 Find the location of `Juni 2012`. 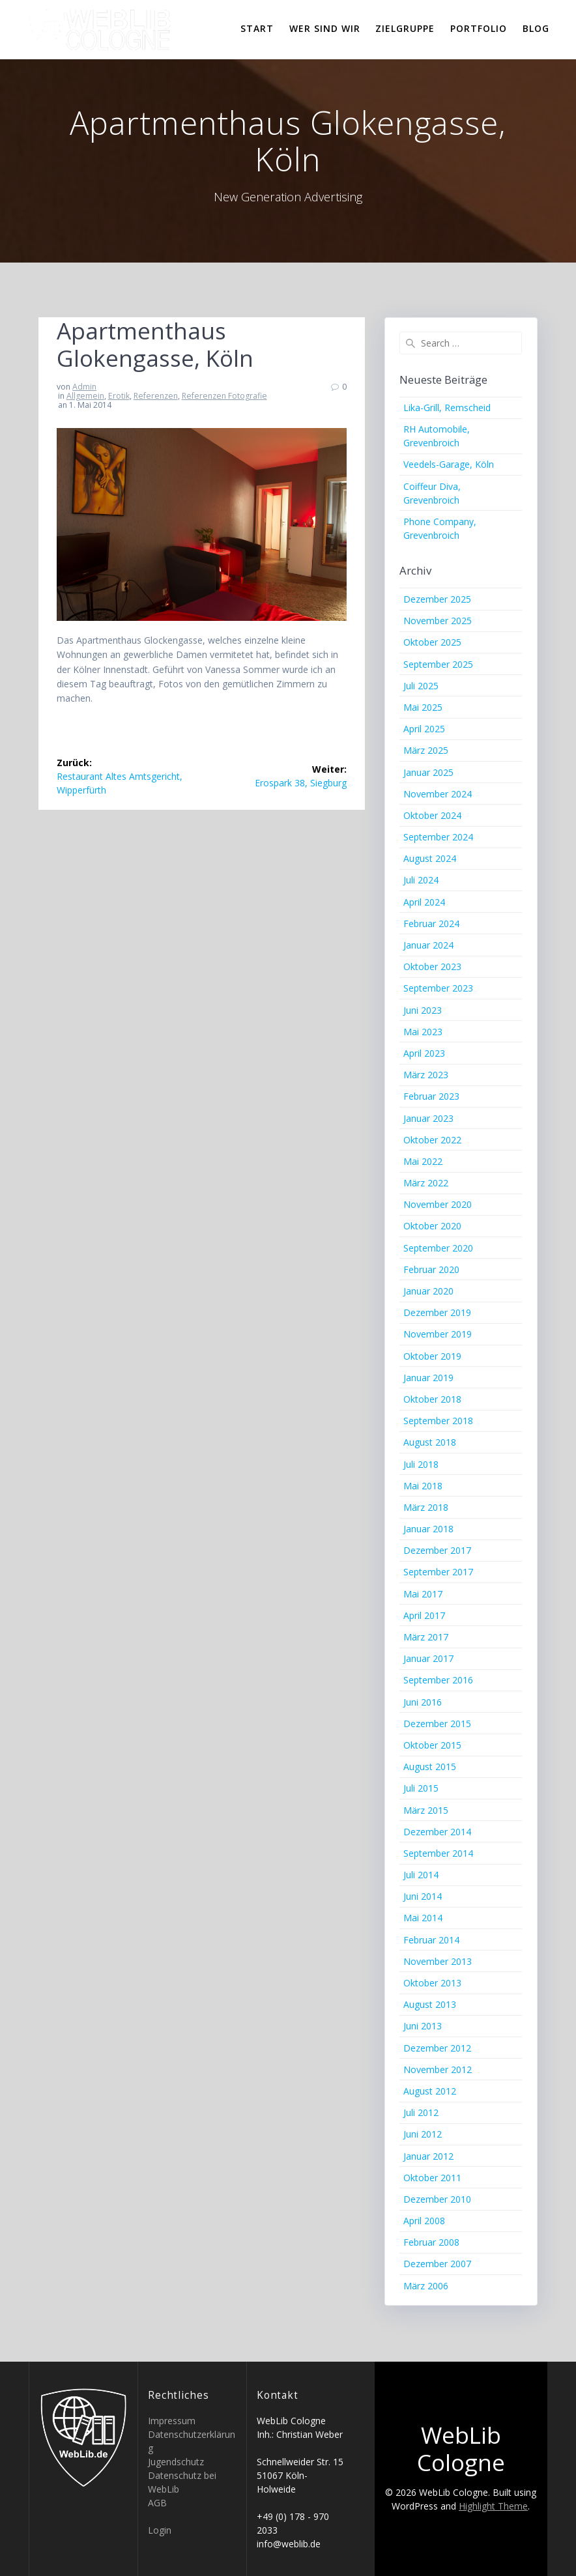

Juni 2012 is located at coordinates (422, 2134).